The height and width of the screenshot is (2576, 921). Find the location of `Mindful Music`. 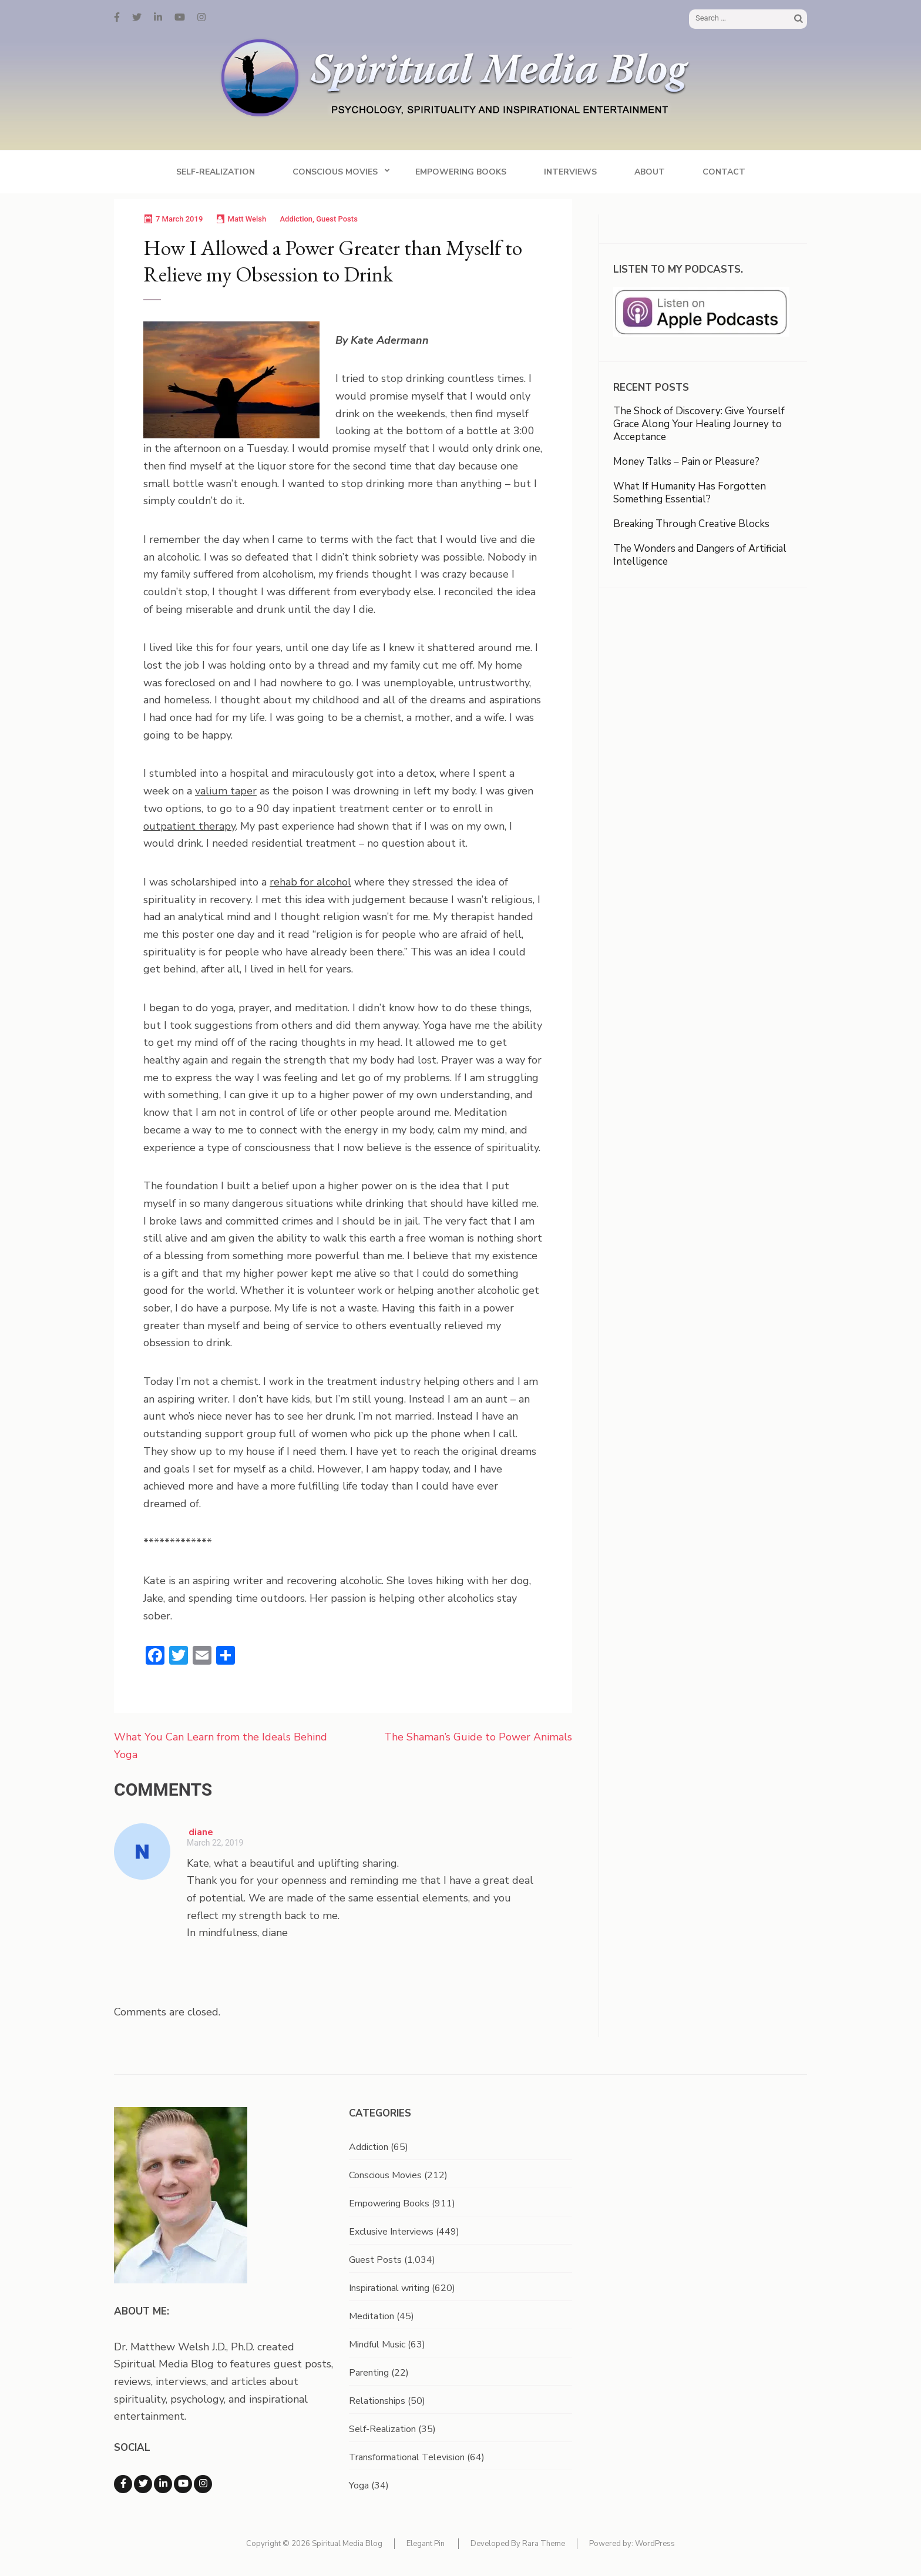

Mindful Music is located at coordinates (377, 2344).